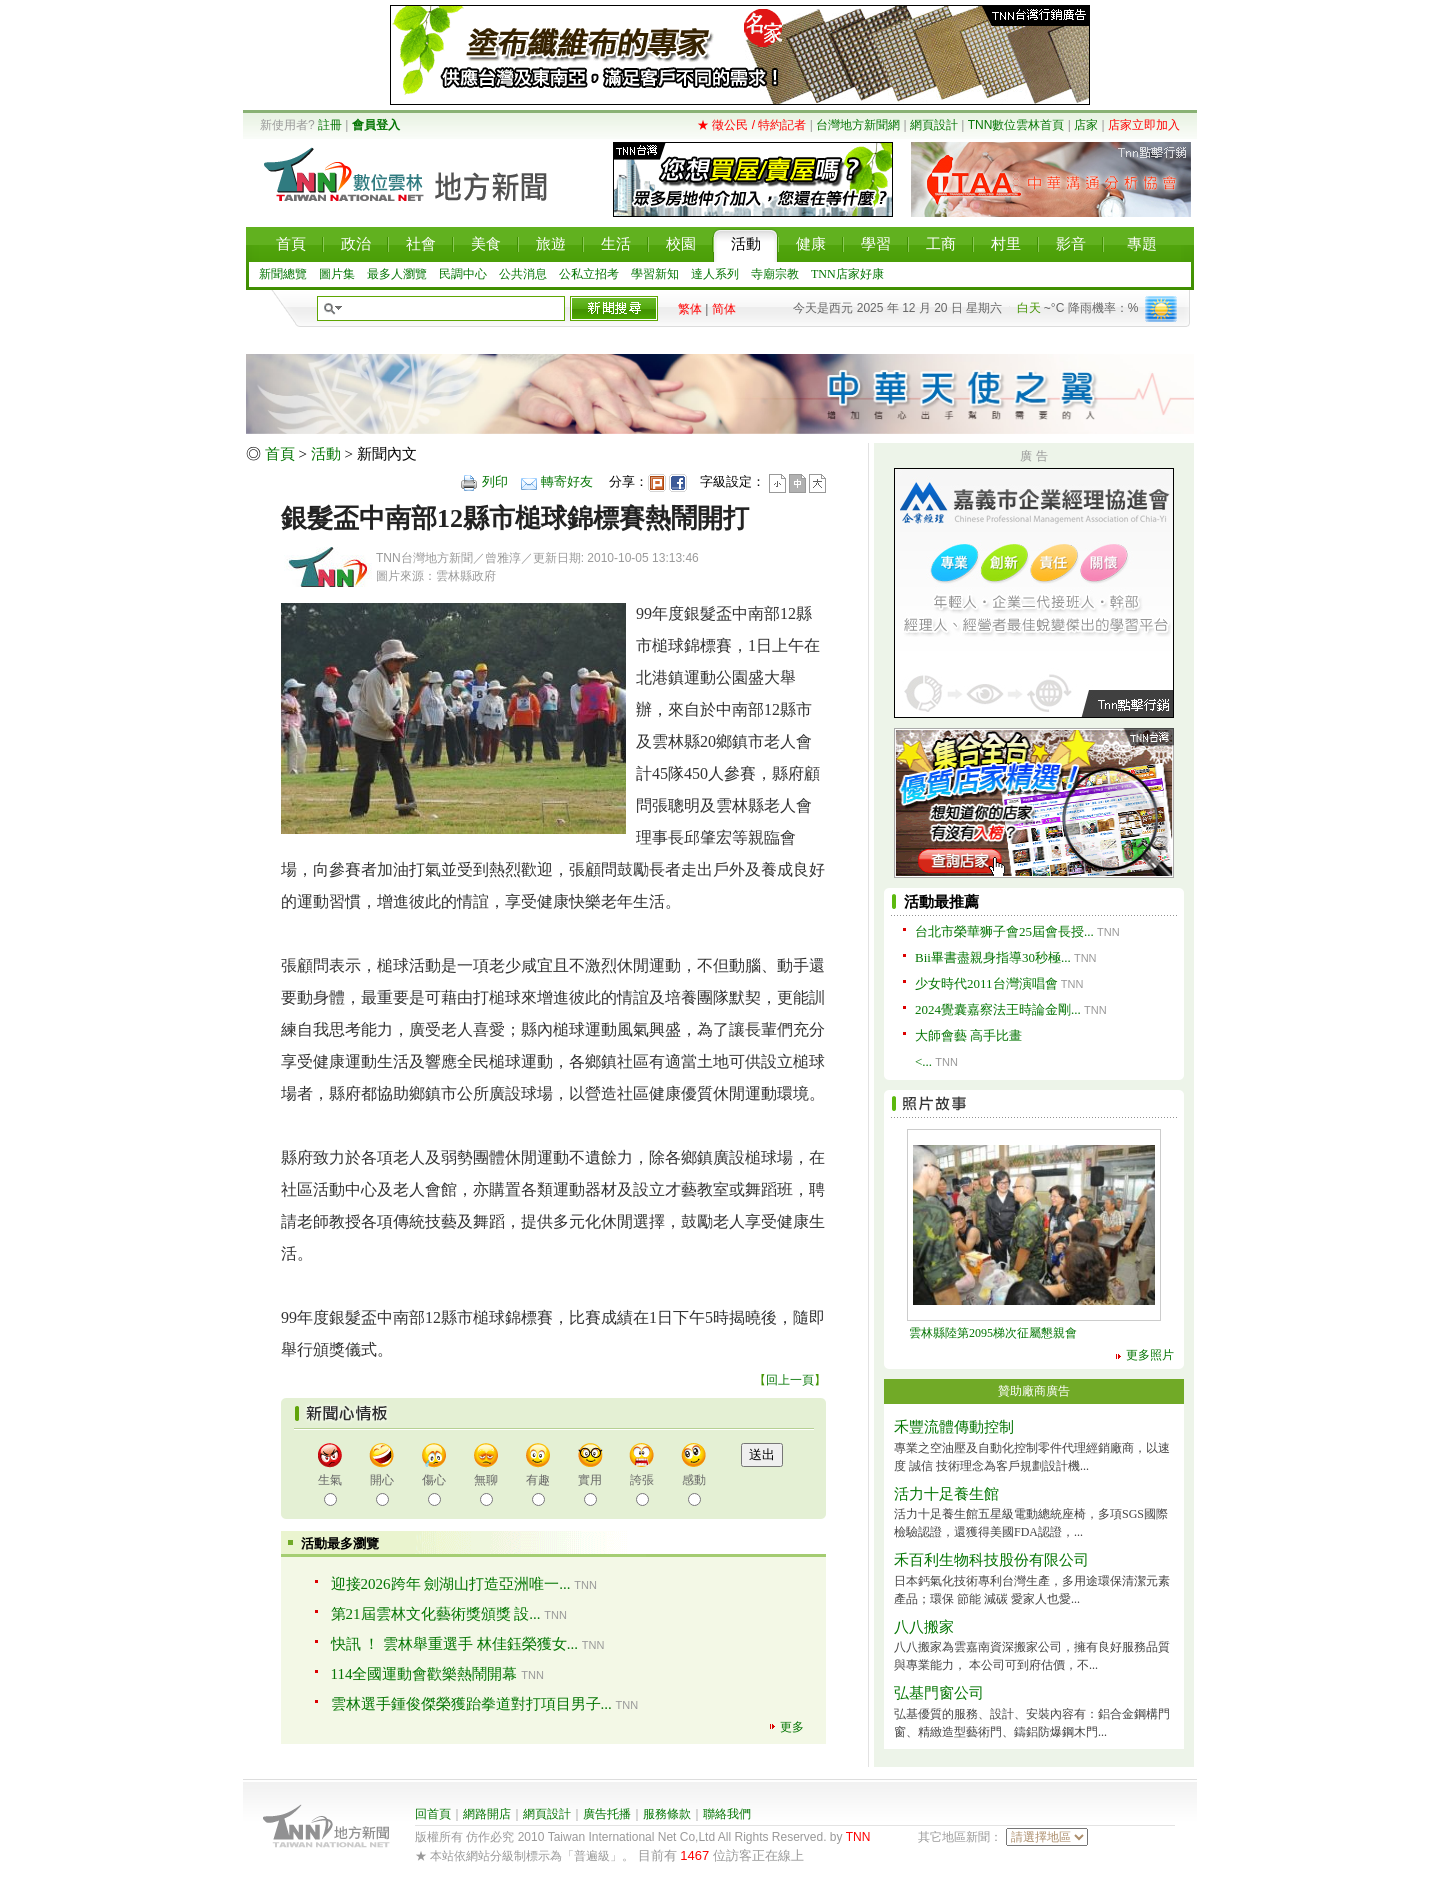 Image resolution: width=1440 pixels, height=1884 pixels. Describe the element at coordinates (1150, 1355) in the screenshot. I see `更多照片` at that location.